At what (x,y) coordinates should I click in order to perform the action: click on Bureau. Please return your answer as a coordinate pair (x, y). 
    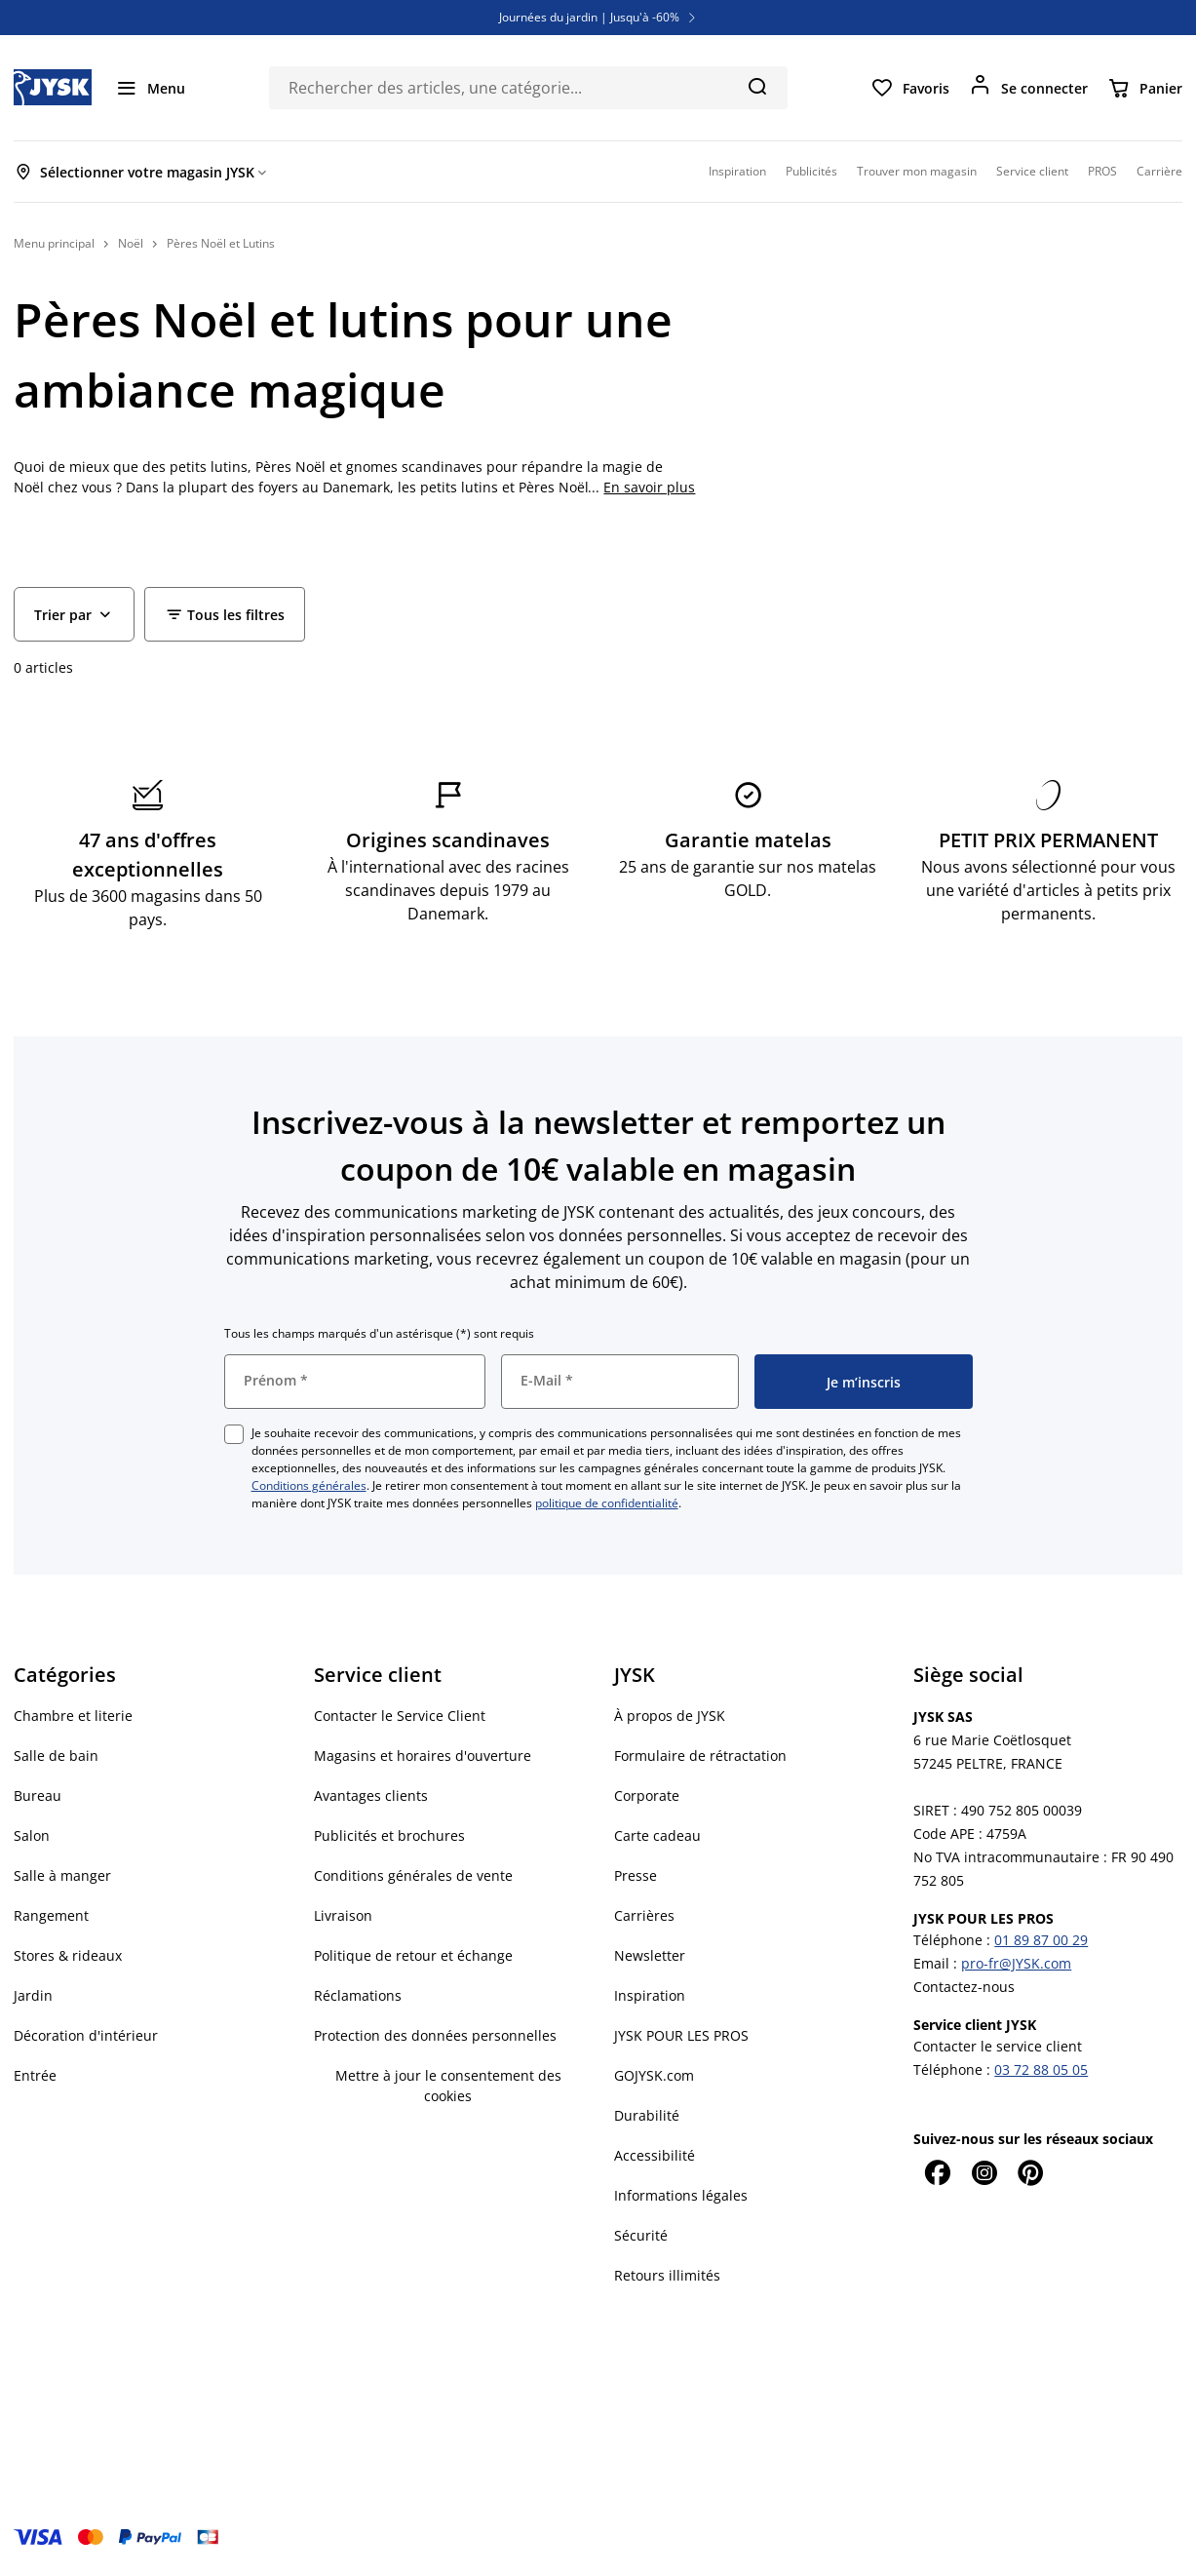
    Looking at the image, I should click on (37, 1795).